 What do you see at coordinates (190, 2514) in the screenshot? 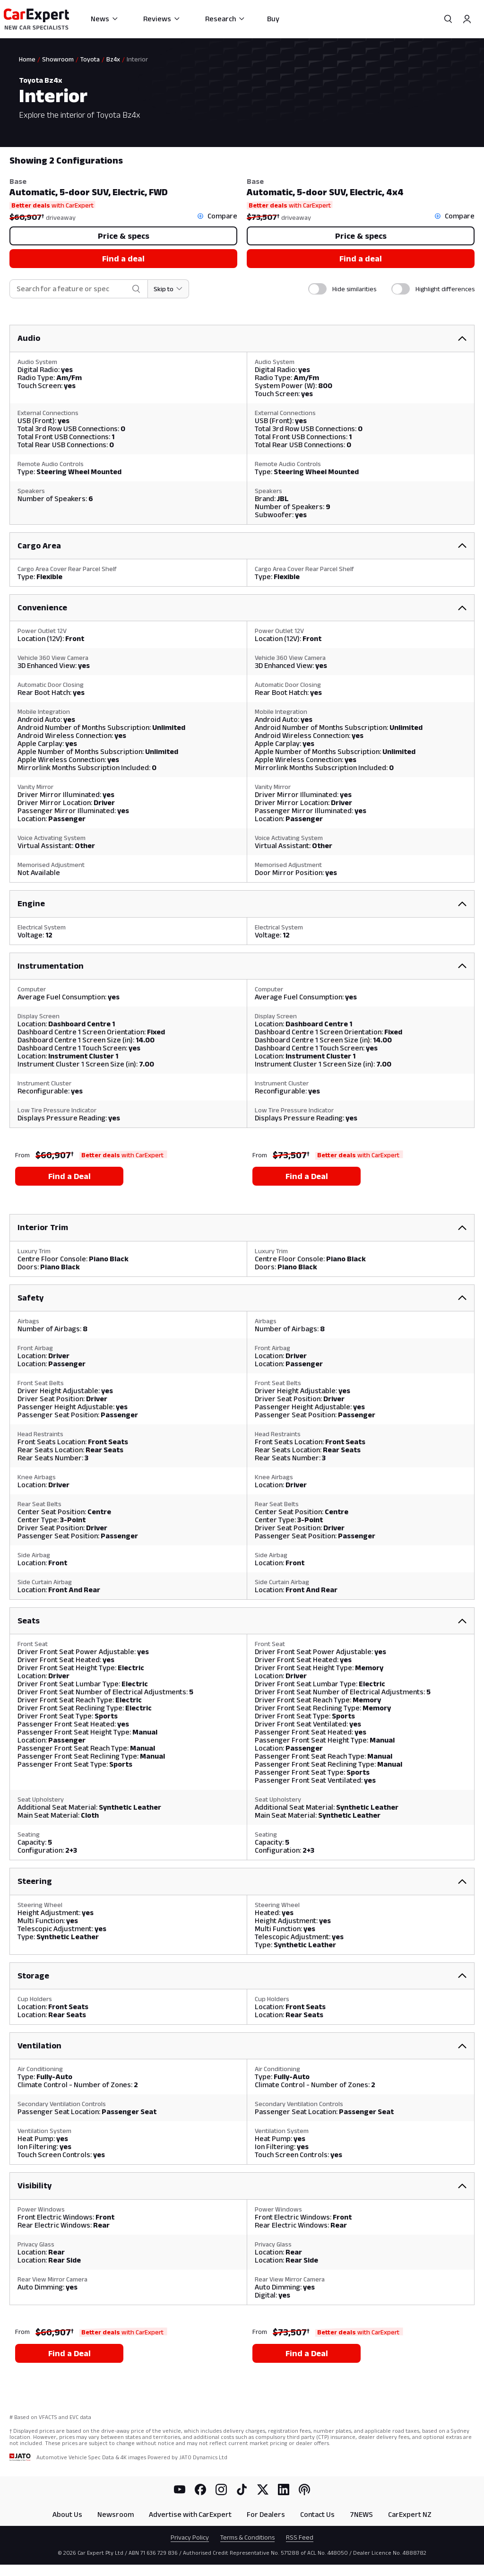
I see `Advertise with CarExpert` at bounding box center [190, 2514].